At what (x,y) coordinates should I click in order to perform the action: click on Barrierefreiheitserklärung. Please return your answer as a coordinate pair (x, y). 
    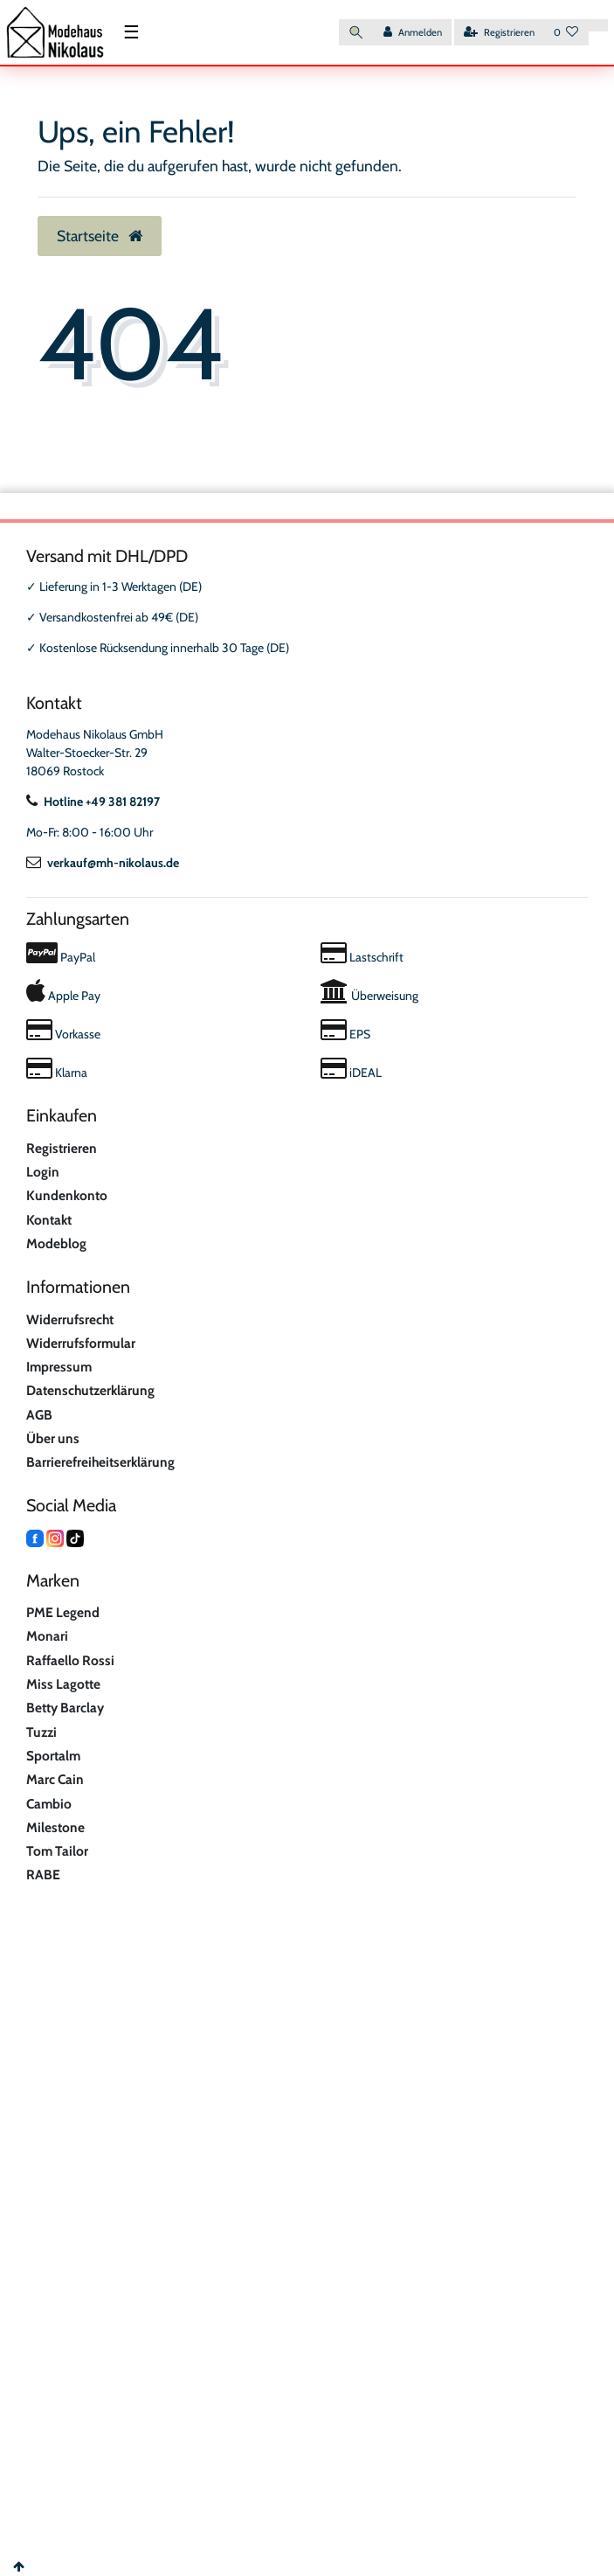
    Looking at the image, I should click on (100, 1462).